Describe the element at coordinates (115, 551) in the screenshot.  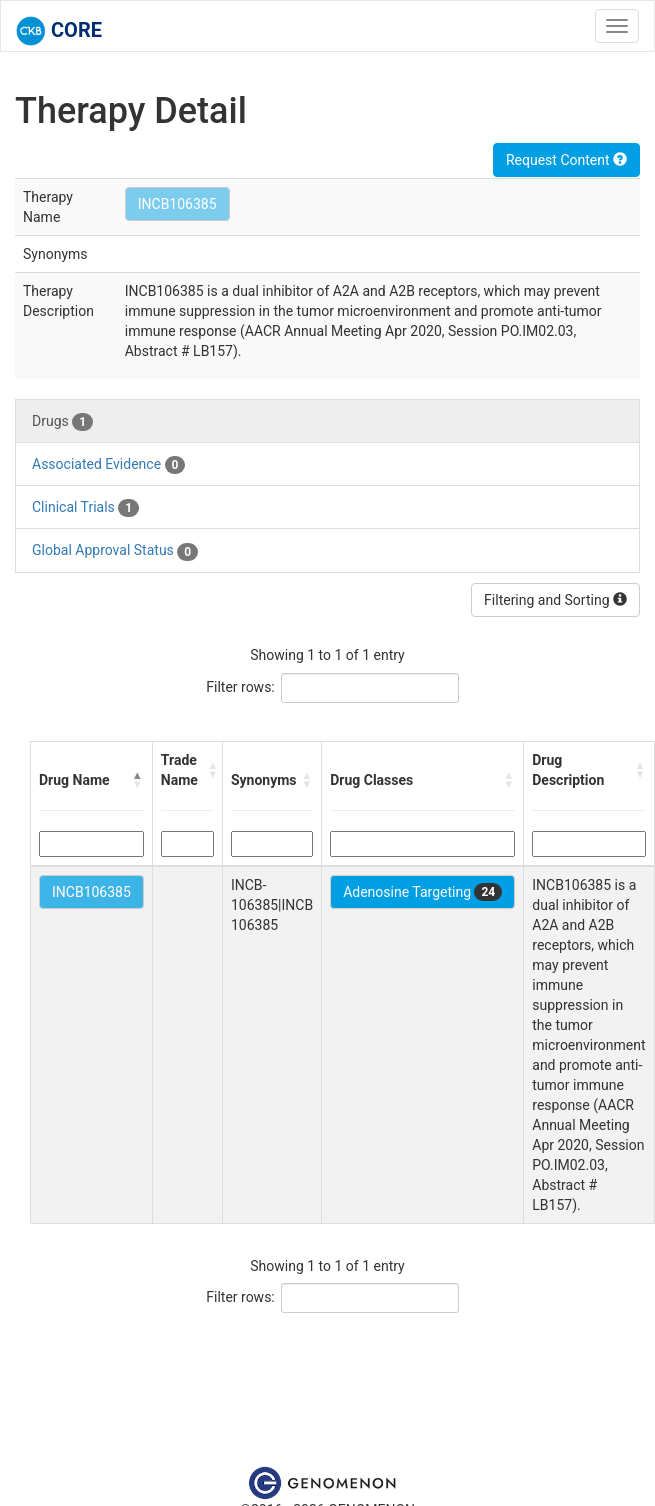
I see `Global Approval Status [tab]` at that location.